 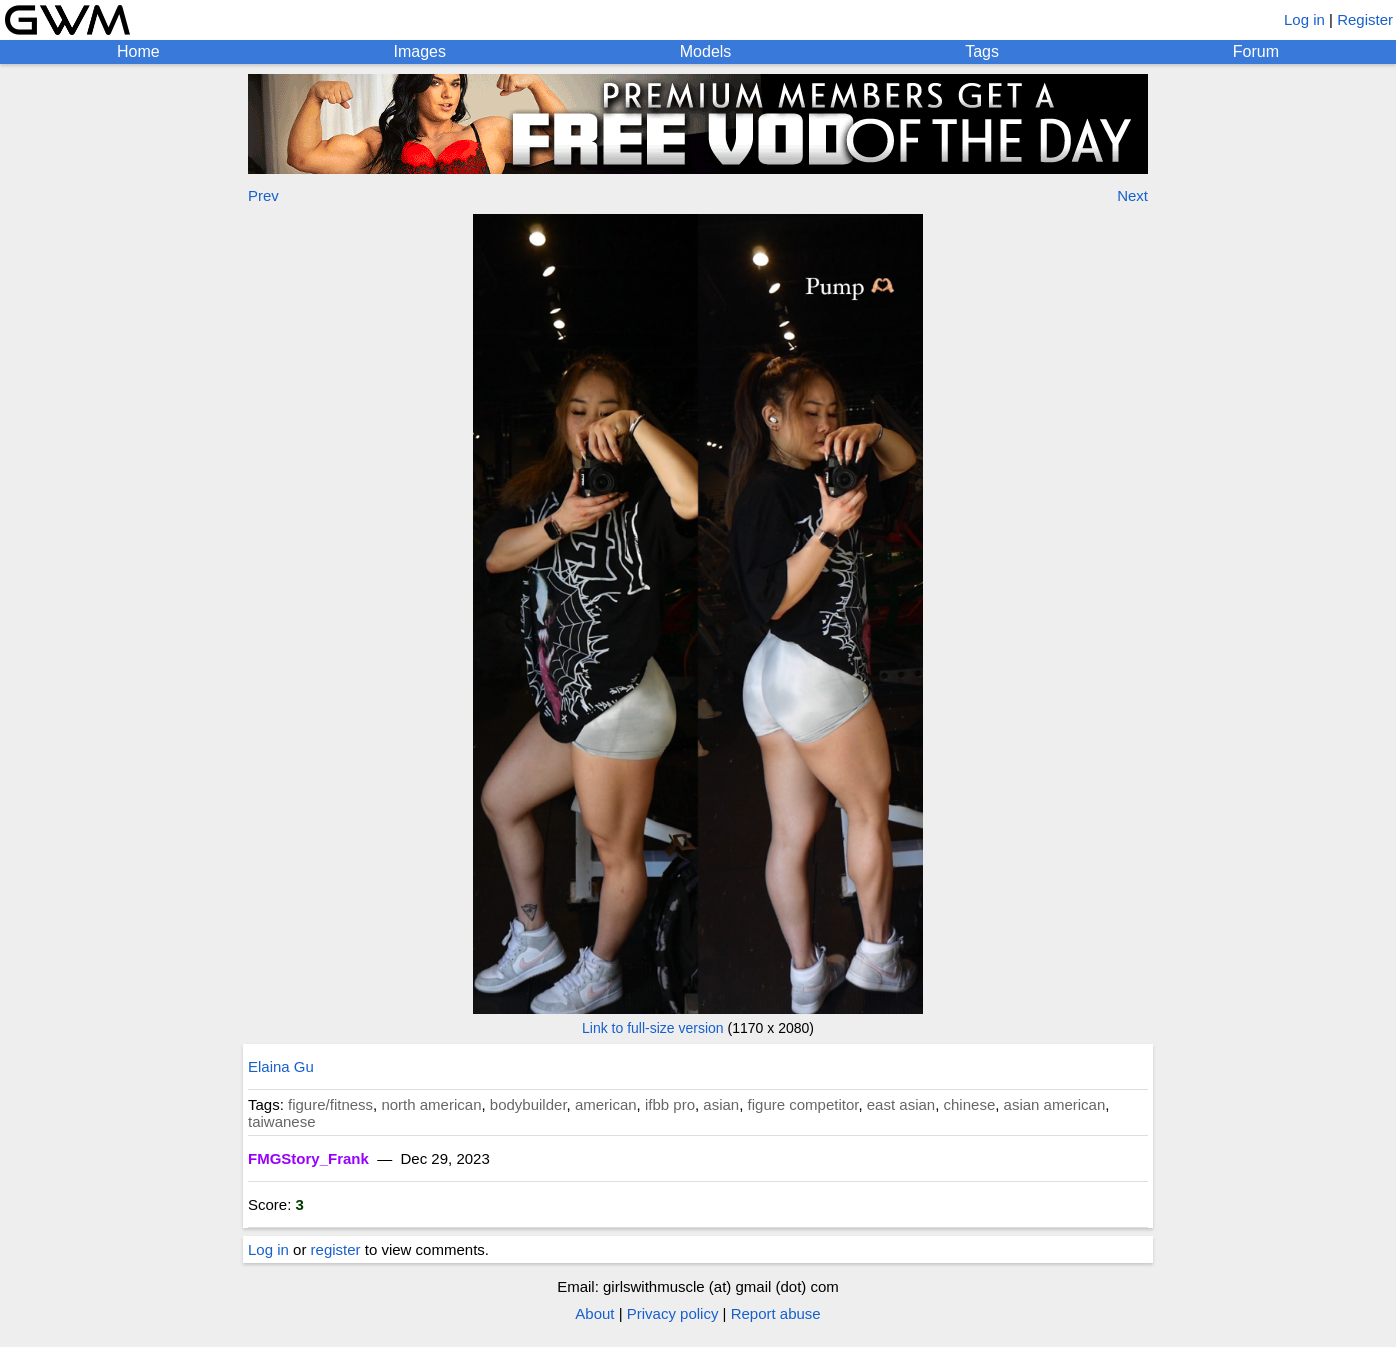 What do you see at coordinates (706, 51) in the screenshot?
I see `Models` at bounding box center [706, 51].